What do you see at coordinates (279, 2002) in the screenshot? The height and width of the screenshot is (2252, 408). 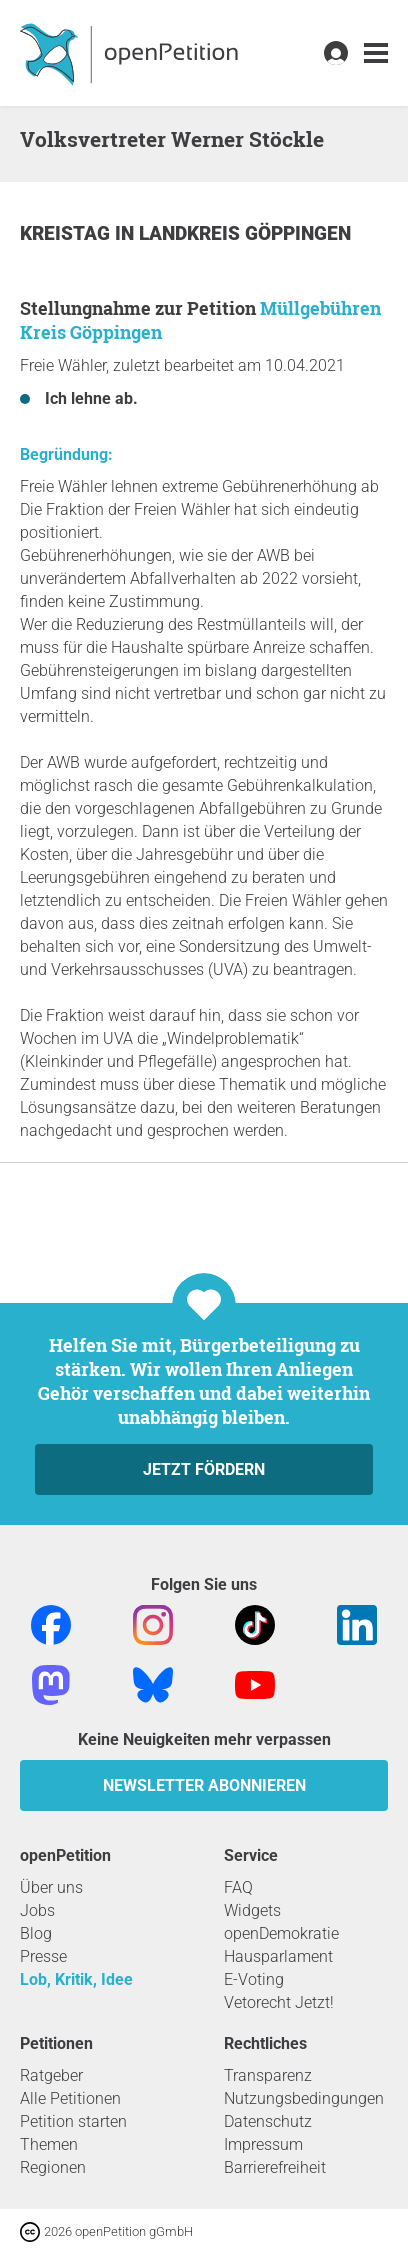 I see `Vetorecht Jetzt!` at bounding box center [279, 2002].